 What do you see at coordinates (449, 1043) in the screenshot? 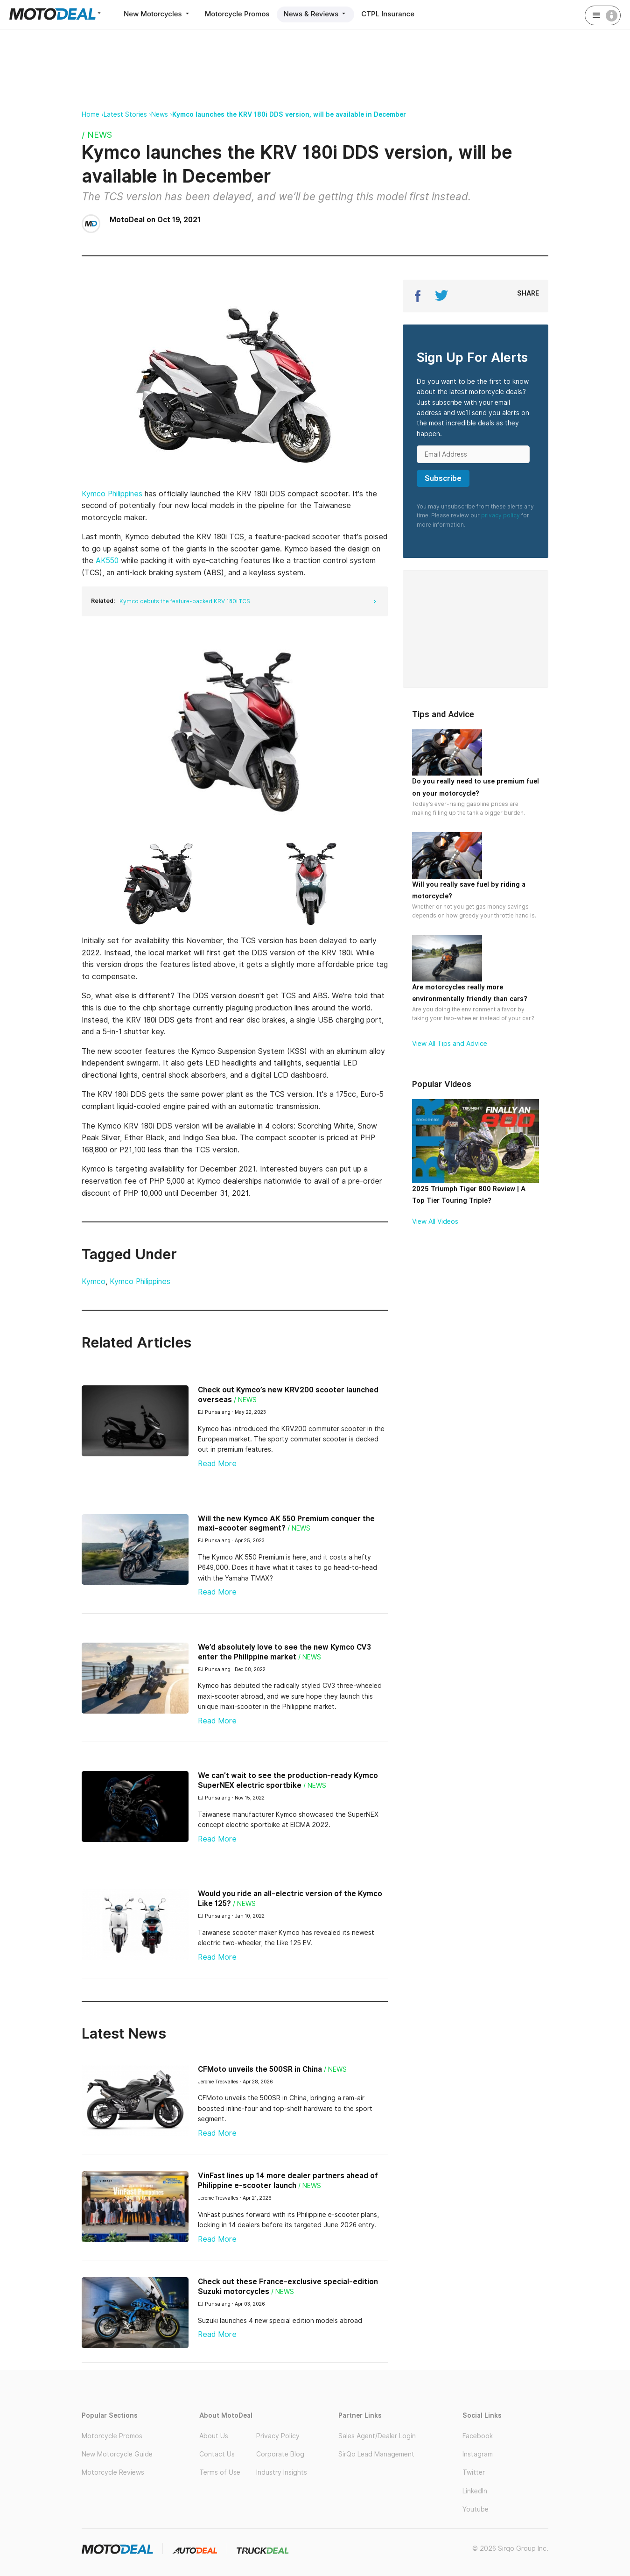
I see `View All Tips and Advice` at bounding box center [449, 1043].